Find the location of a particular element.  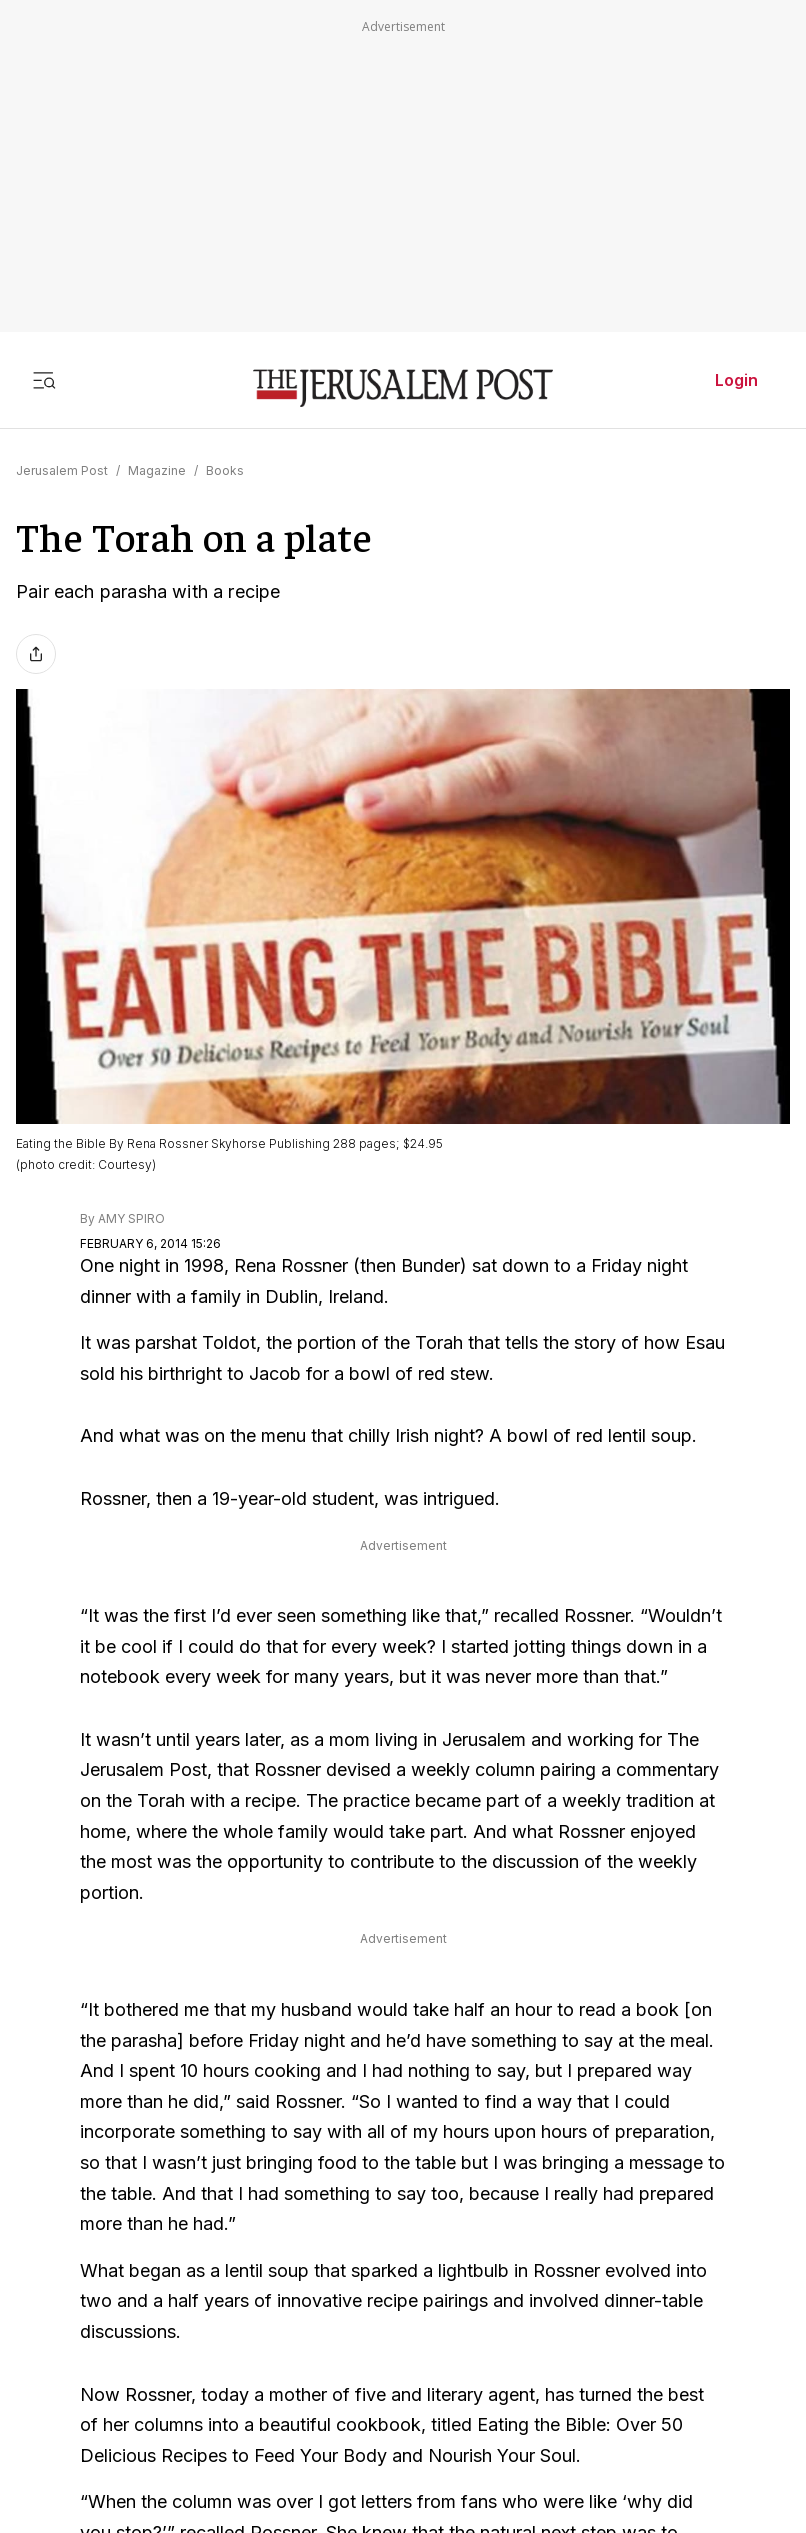

Jerusalem Post is located at coordinates (62, 470).